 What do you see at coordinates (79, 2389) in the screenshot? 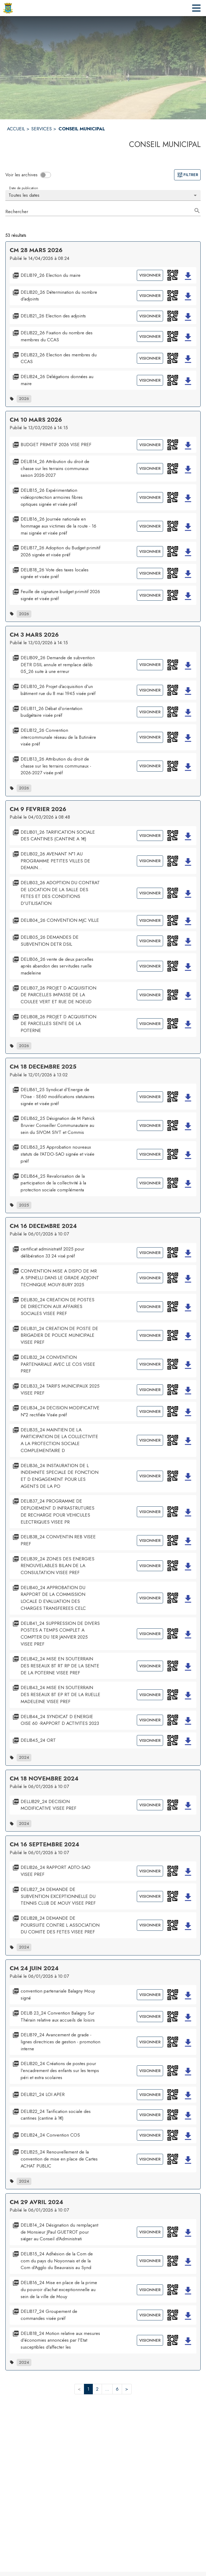
I see `< [button]` at bounding box center [79, 2389].